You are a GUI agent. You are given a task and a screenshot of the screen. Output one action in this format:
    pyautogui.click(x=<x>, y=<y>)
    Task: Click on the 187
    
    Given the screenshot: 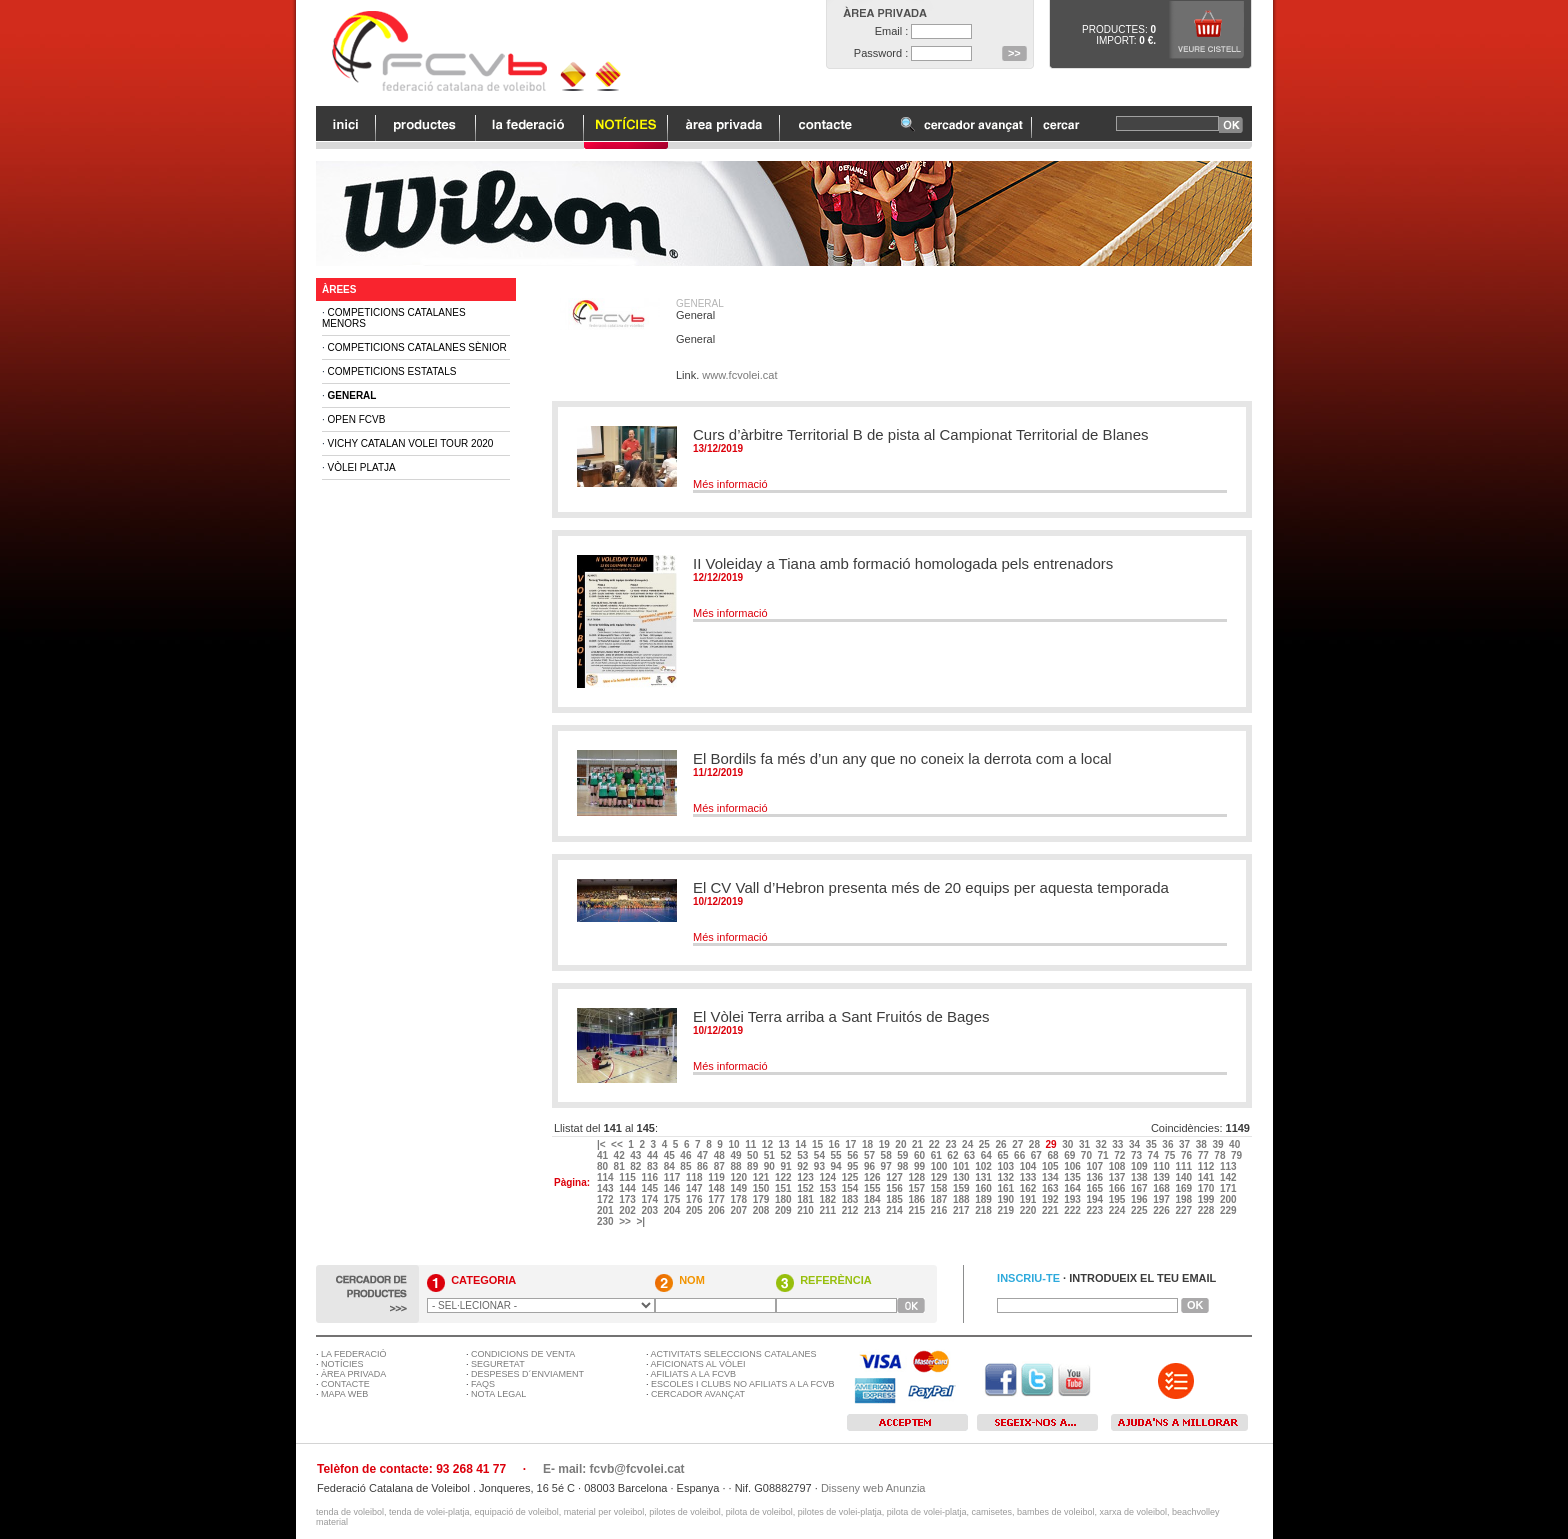 What is the action you would take?
    pyautogui.click(x=940, y=1199)
    